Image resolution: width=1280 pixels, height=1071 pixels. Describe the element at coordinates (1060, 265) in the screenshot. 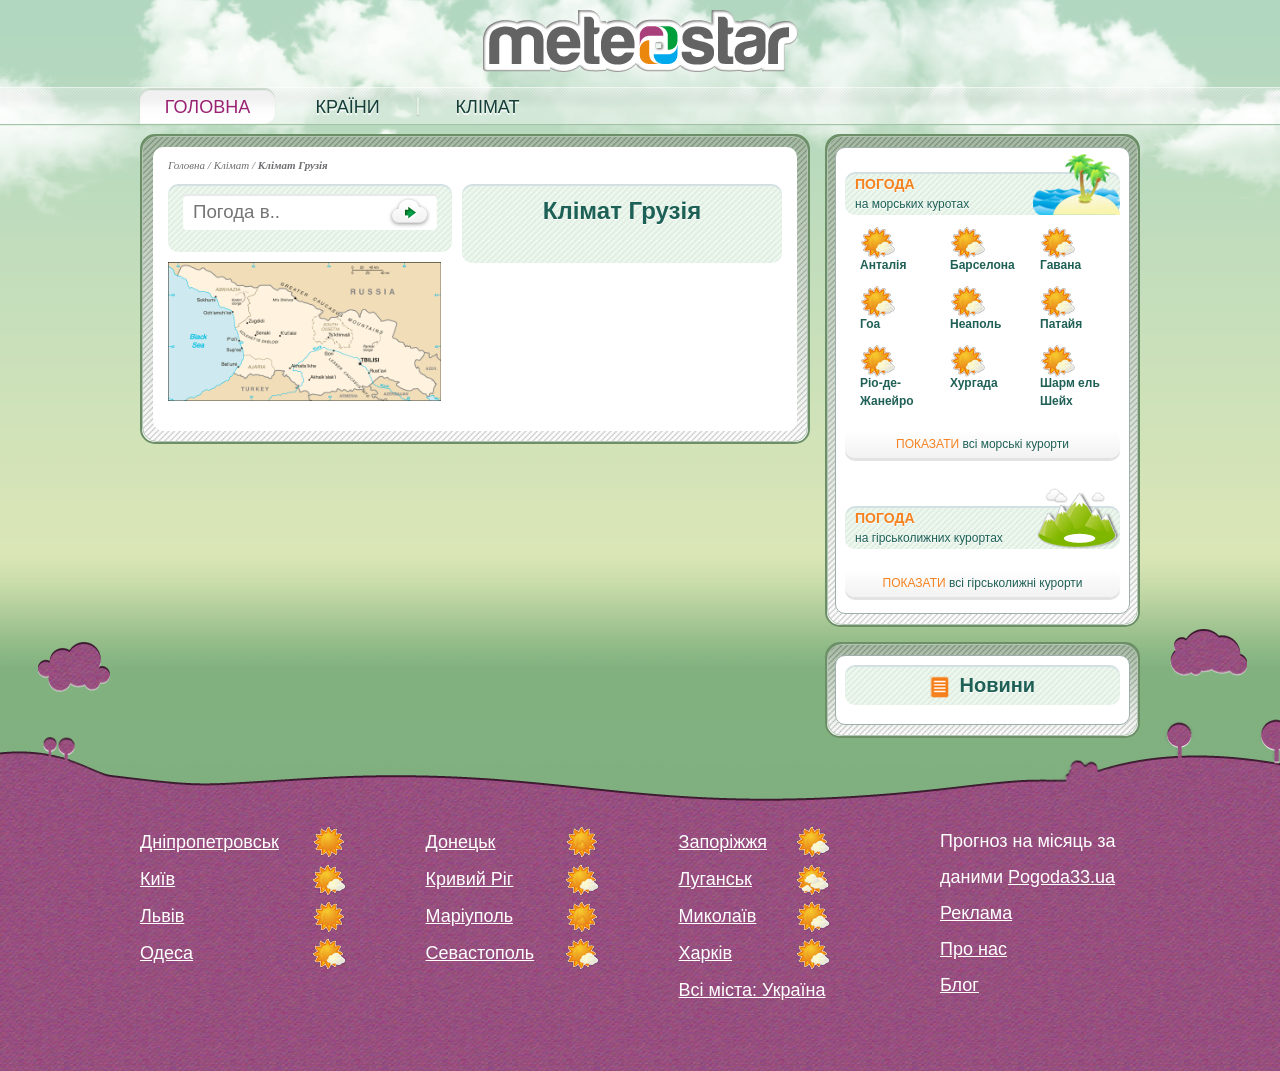

I see `Гавана` at that location.